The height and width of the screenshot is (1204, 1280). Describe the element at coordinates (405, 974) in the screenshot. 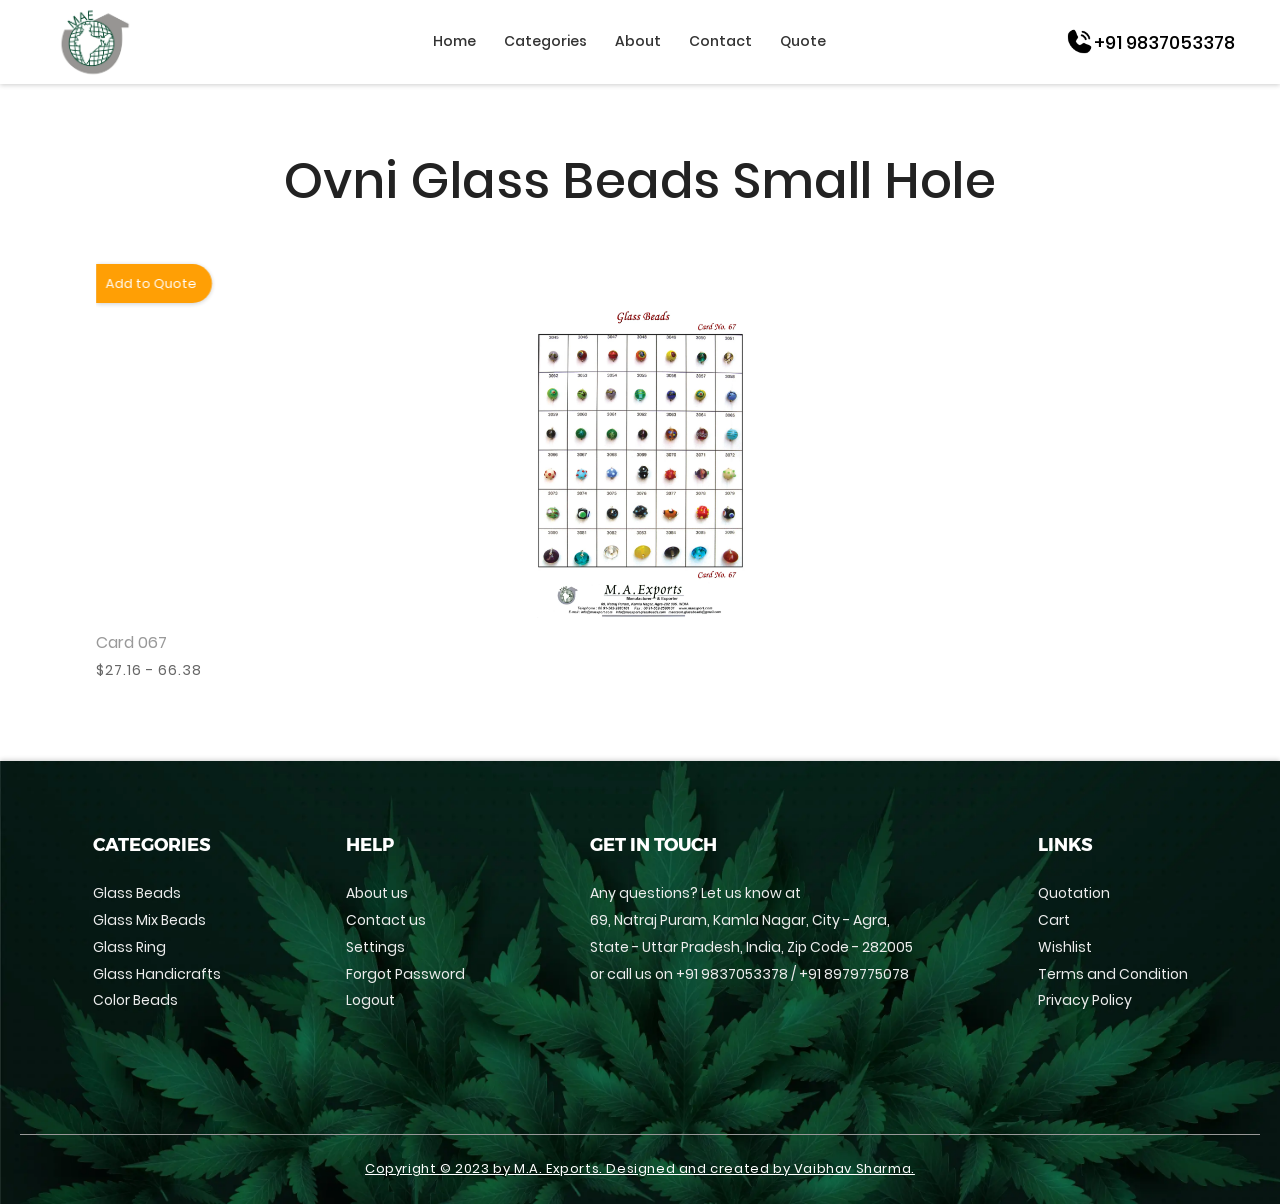

I see `Forgot Password` at that location.